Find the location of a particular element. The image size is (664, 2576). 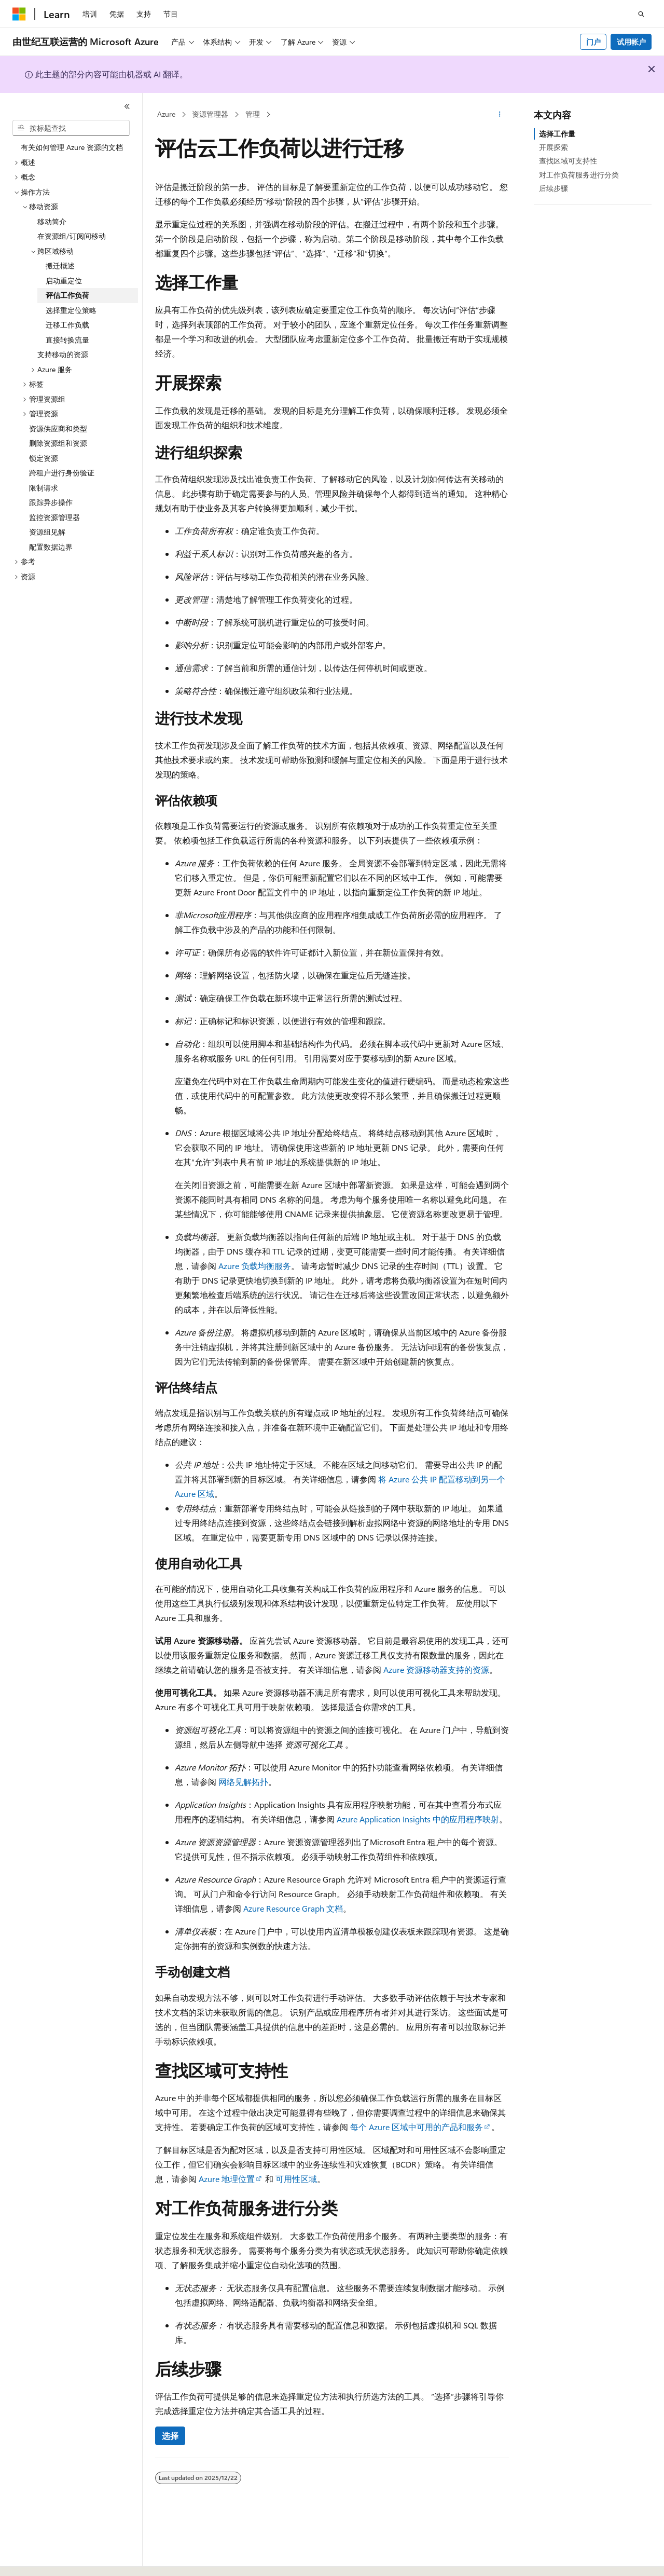

监控资源管理器 [treeitem] is located at coordinates (54, 517).